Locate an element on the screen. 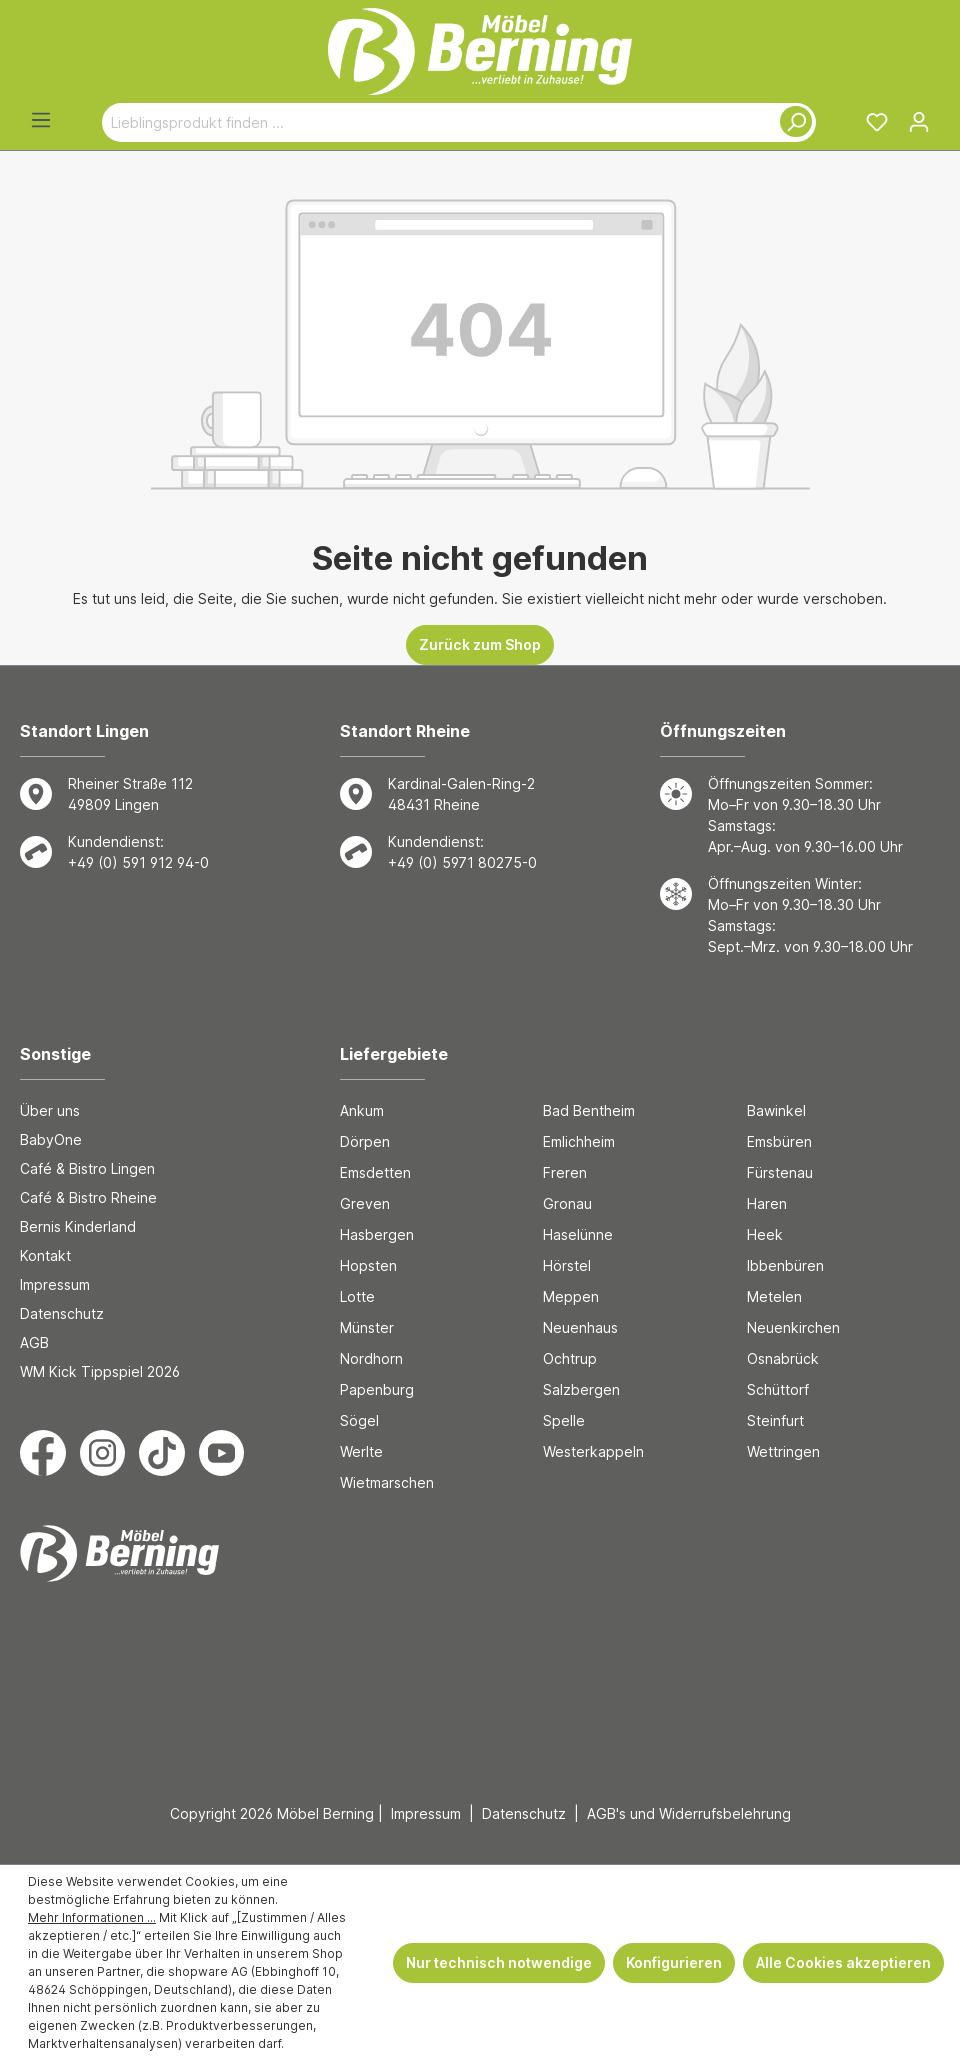  Wietmarschen is located at coordinates (387, 1482).